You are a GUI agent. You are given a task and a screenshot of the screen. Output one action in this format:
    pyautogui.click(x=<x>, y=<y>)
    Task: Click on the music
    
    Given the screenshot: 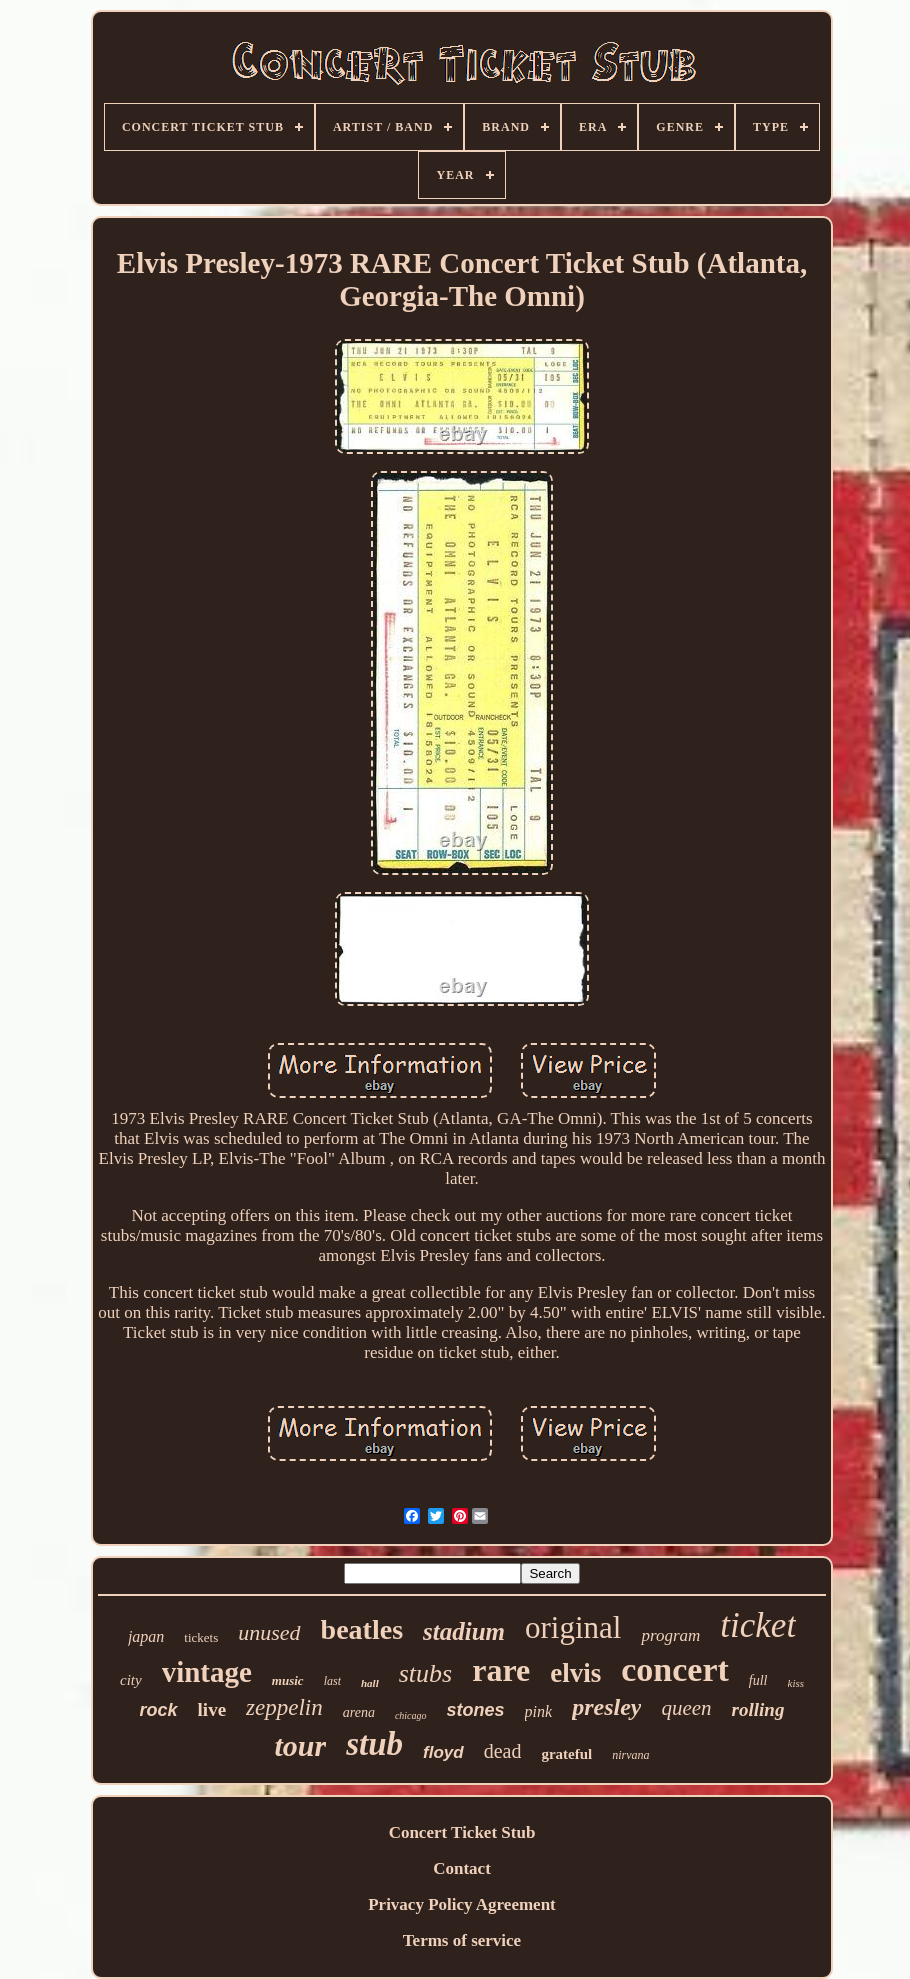 What is the action you would take?
    pyautogui.click(x=288, y=1680)
    